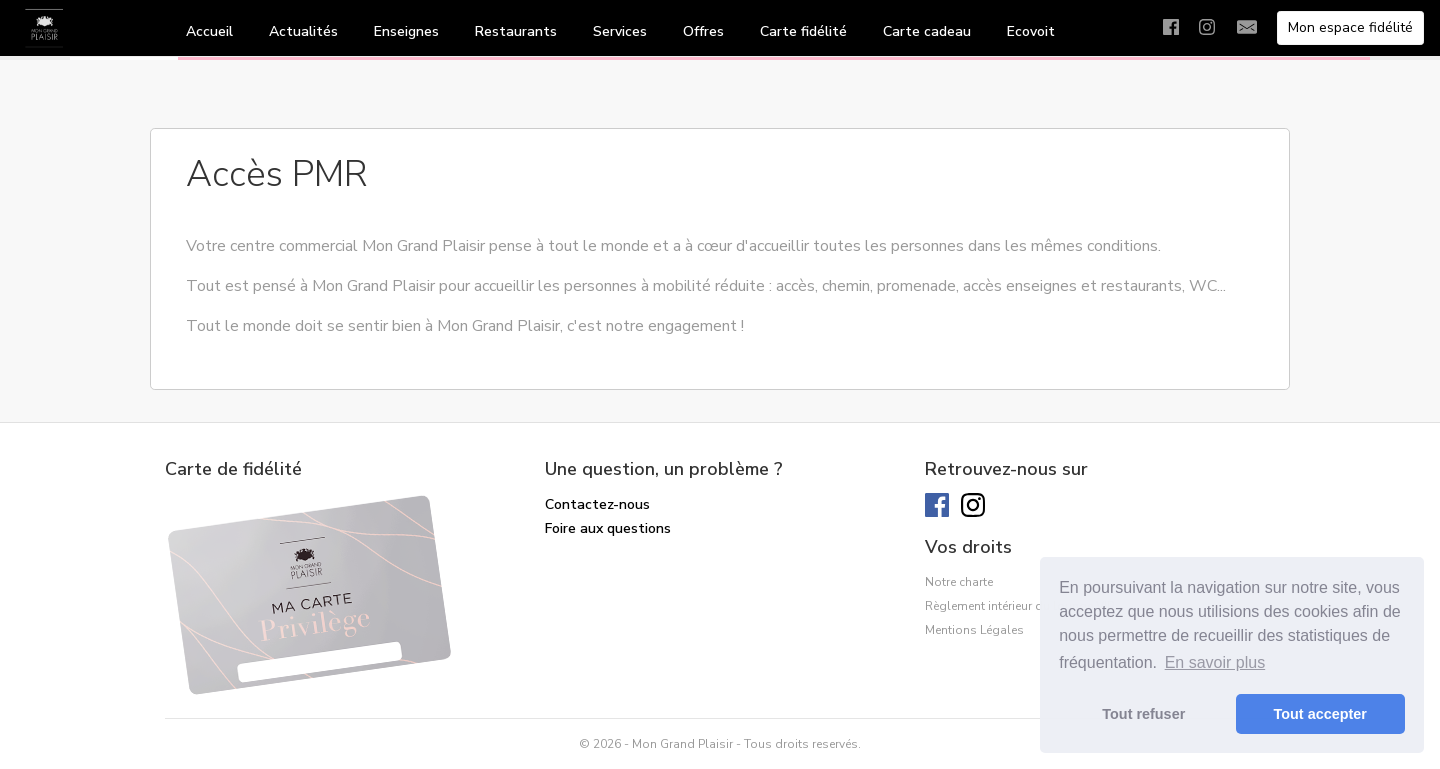  I want to click on Règlement intérieur du lounge VIP, so click(1019, 606).